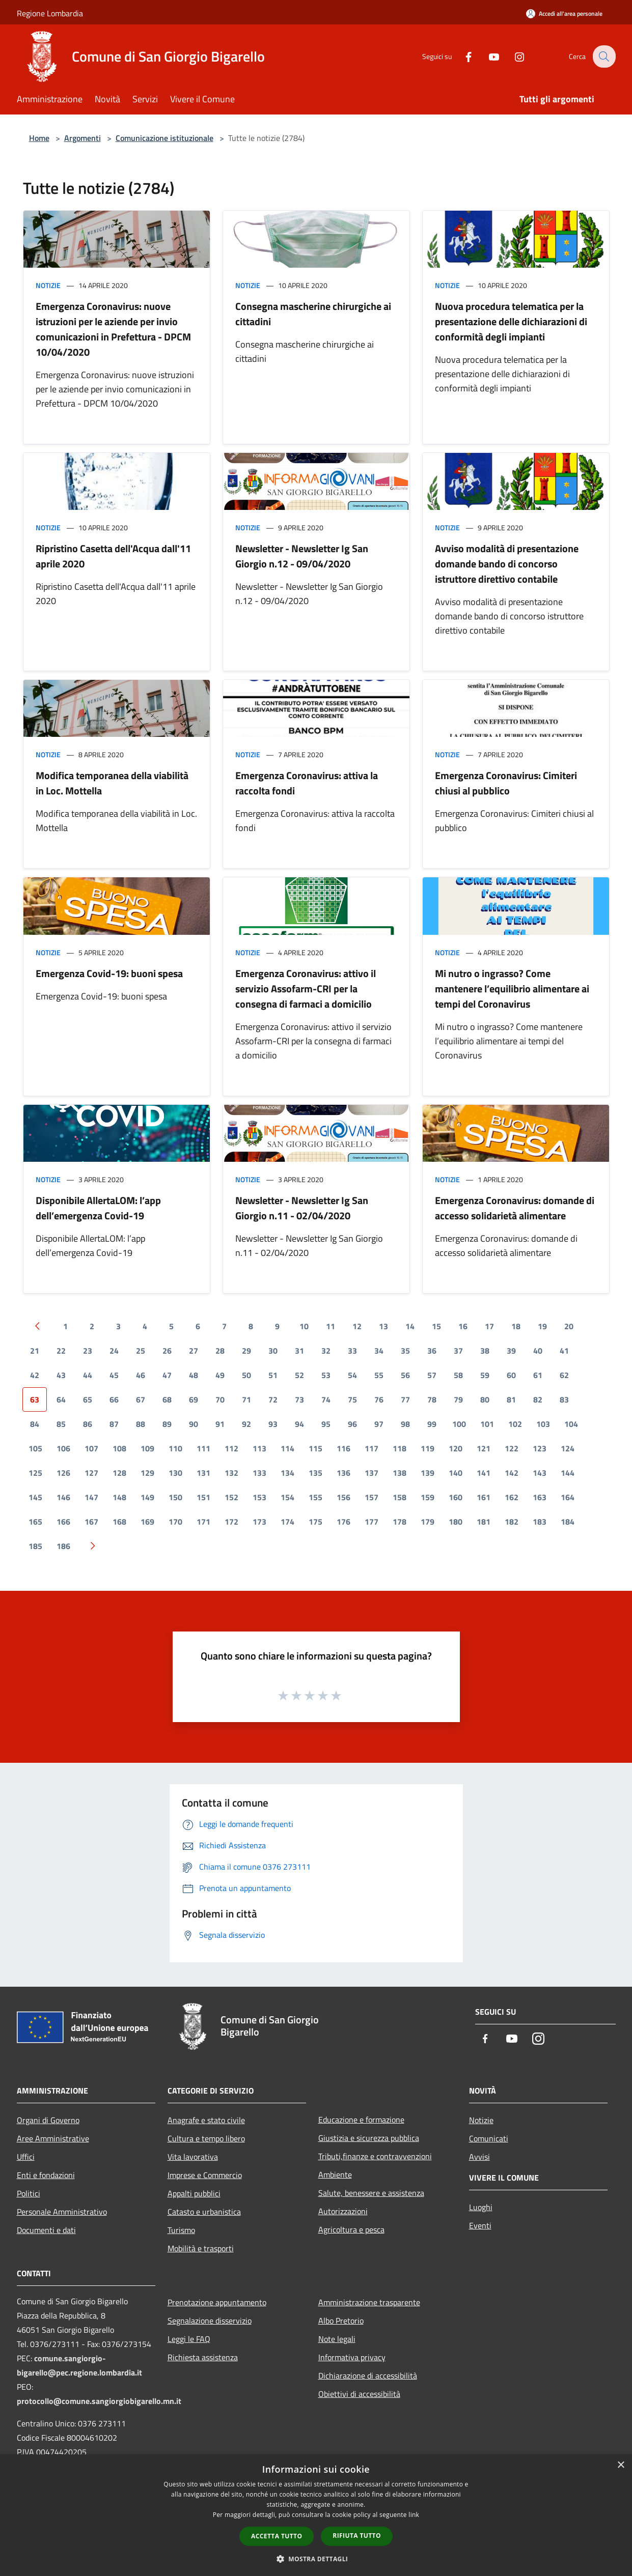 The image size is (632, 2576). What do you see at coordinates (463, 1326) in the screenshot?
I see `16` at bounding box center [463, 1326].